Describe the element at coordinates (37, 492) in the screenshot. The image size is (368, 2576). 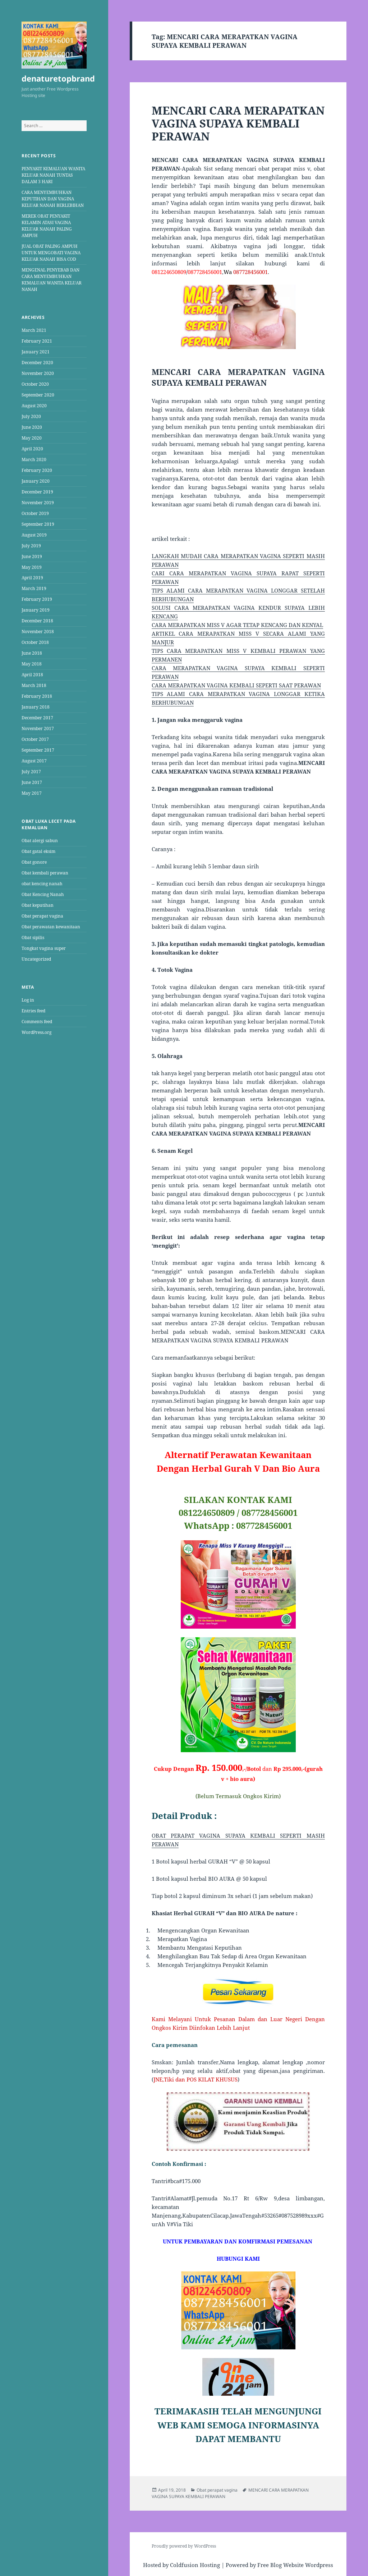
I see `December 2019` at that location.